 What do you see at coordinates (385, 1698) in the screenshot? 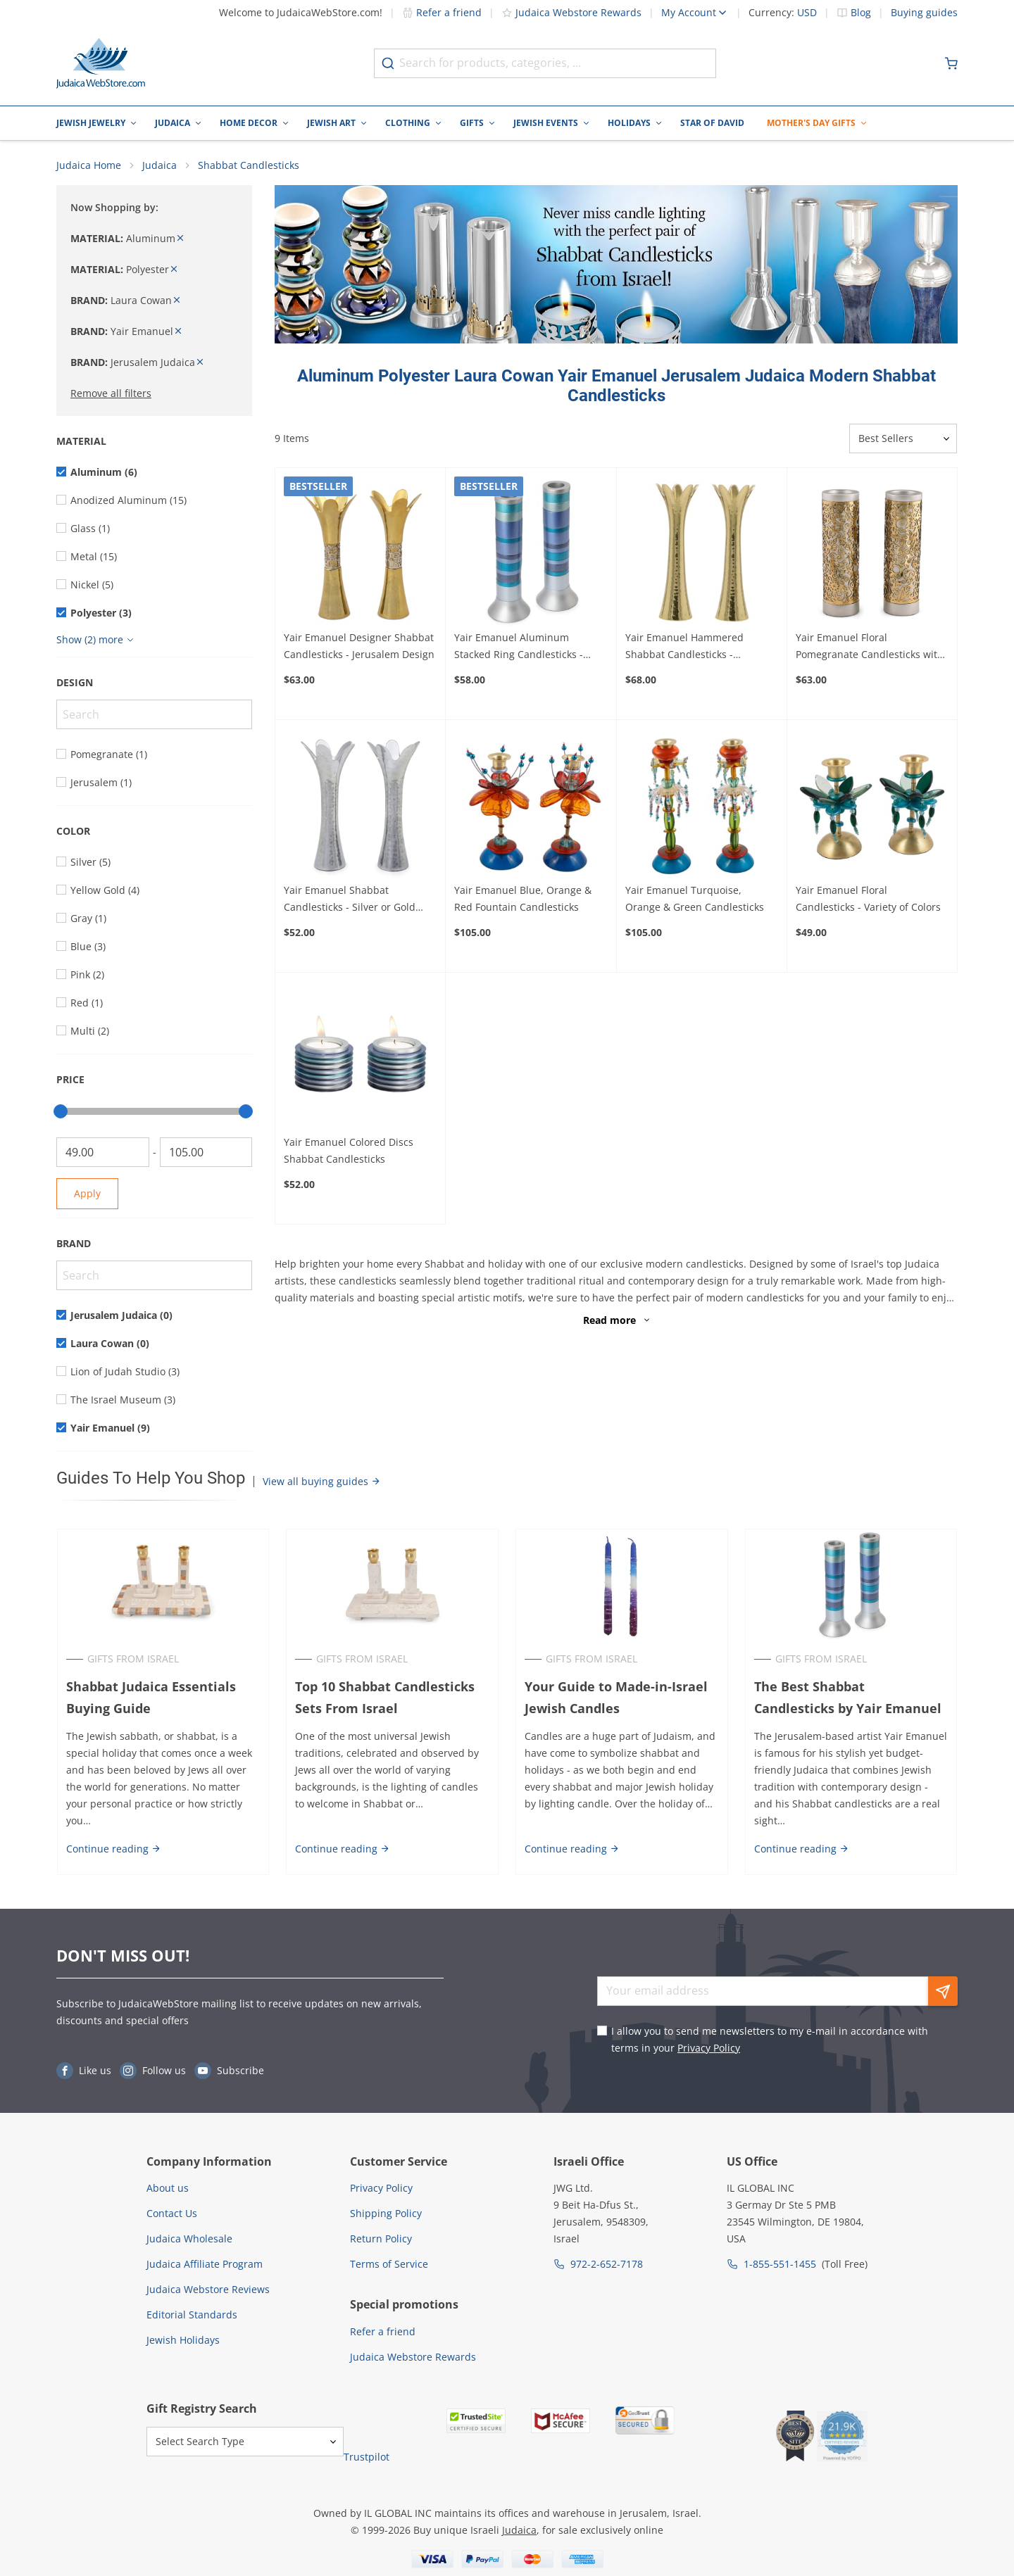
I see `Top 10 Shabbat Candlesticks Sets From Israel` at bounding box center [385, 1698].